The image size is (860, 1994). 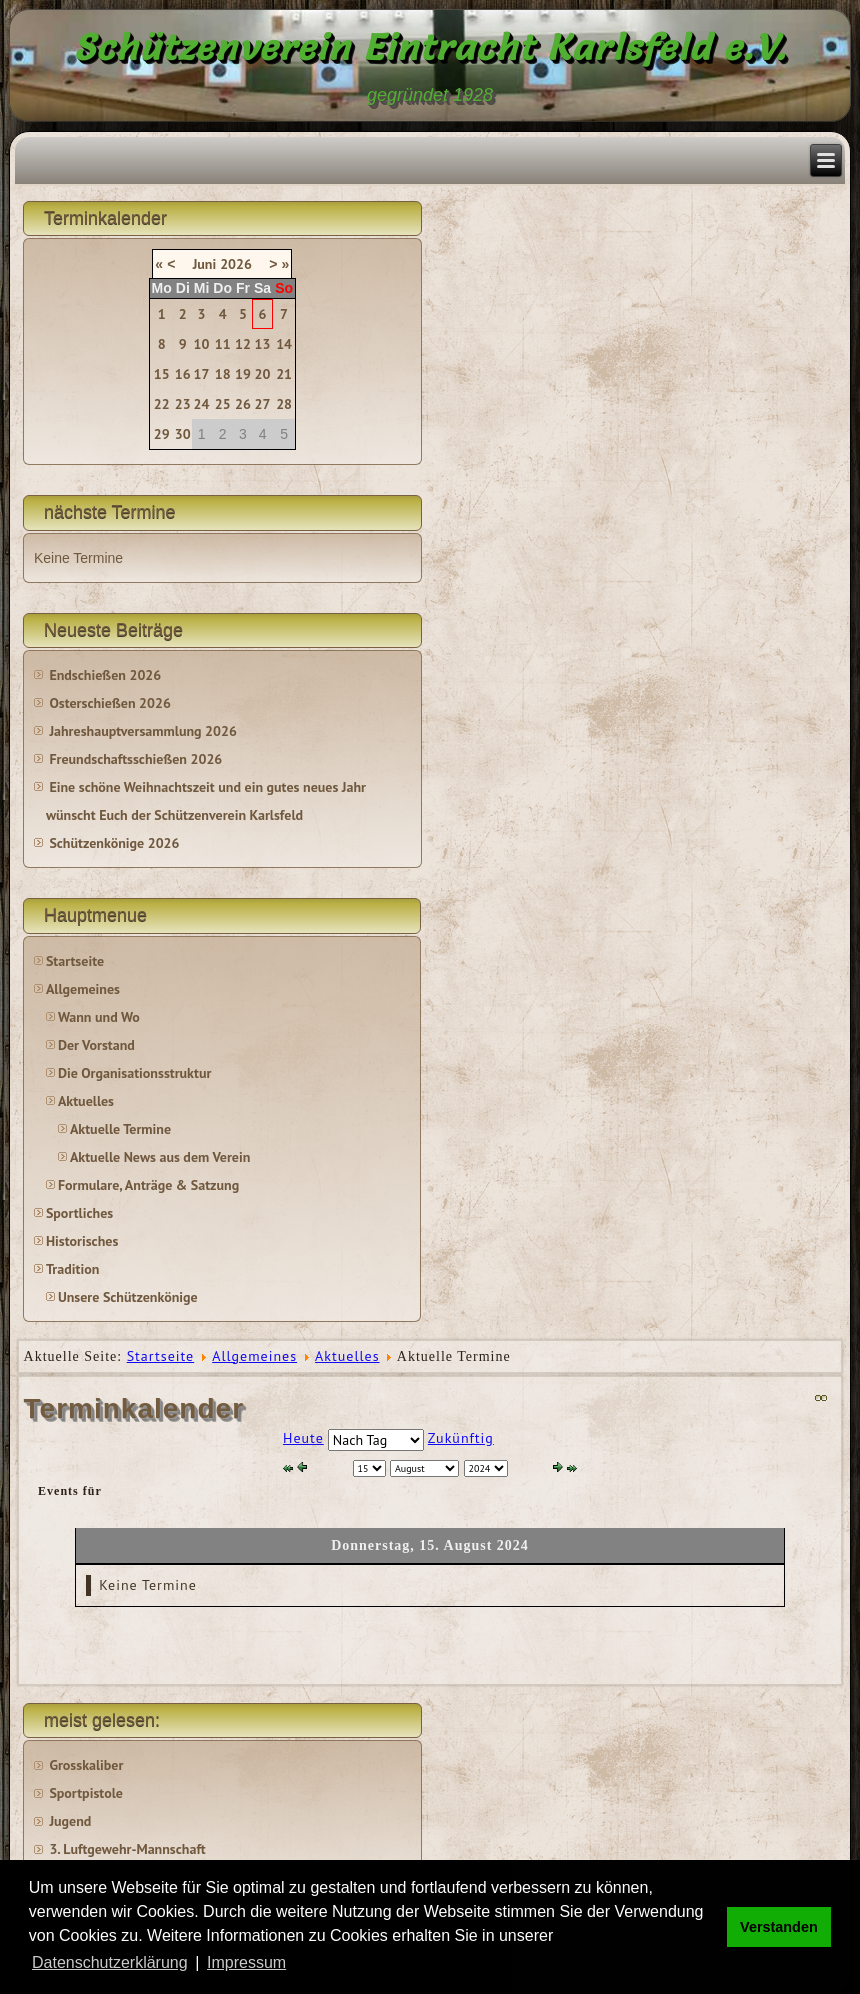 What do you see at coordinates (72, 1269) in the screenshot?
I see `Tradition` at bounding box center [72, 1269].